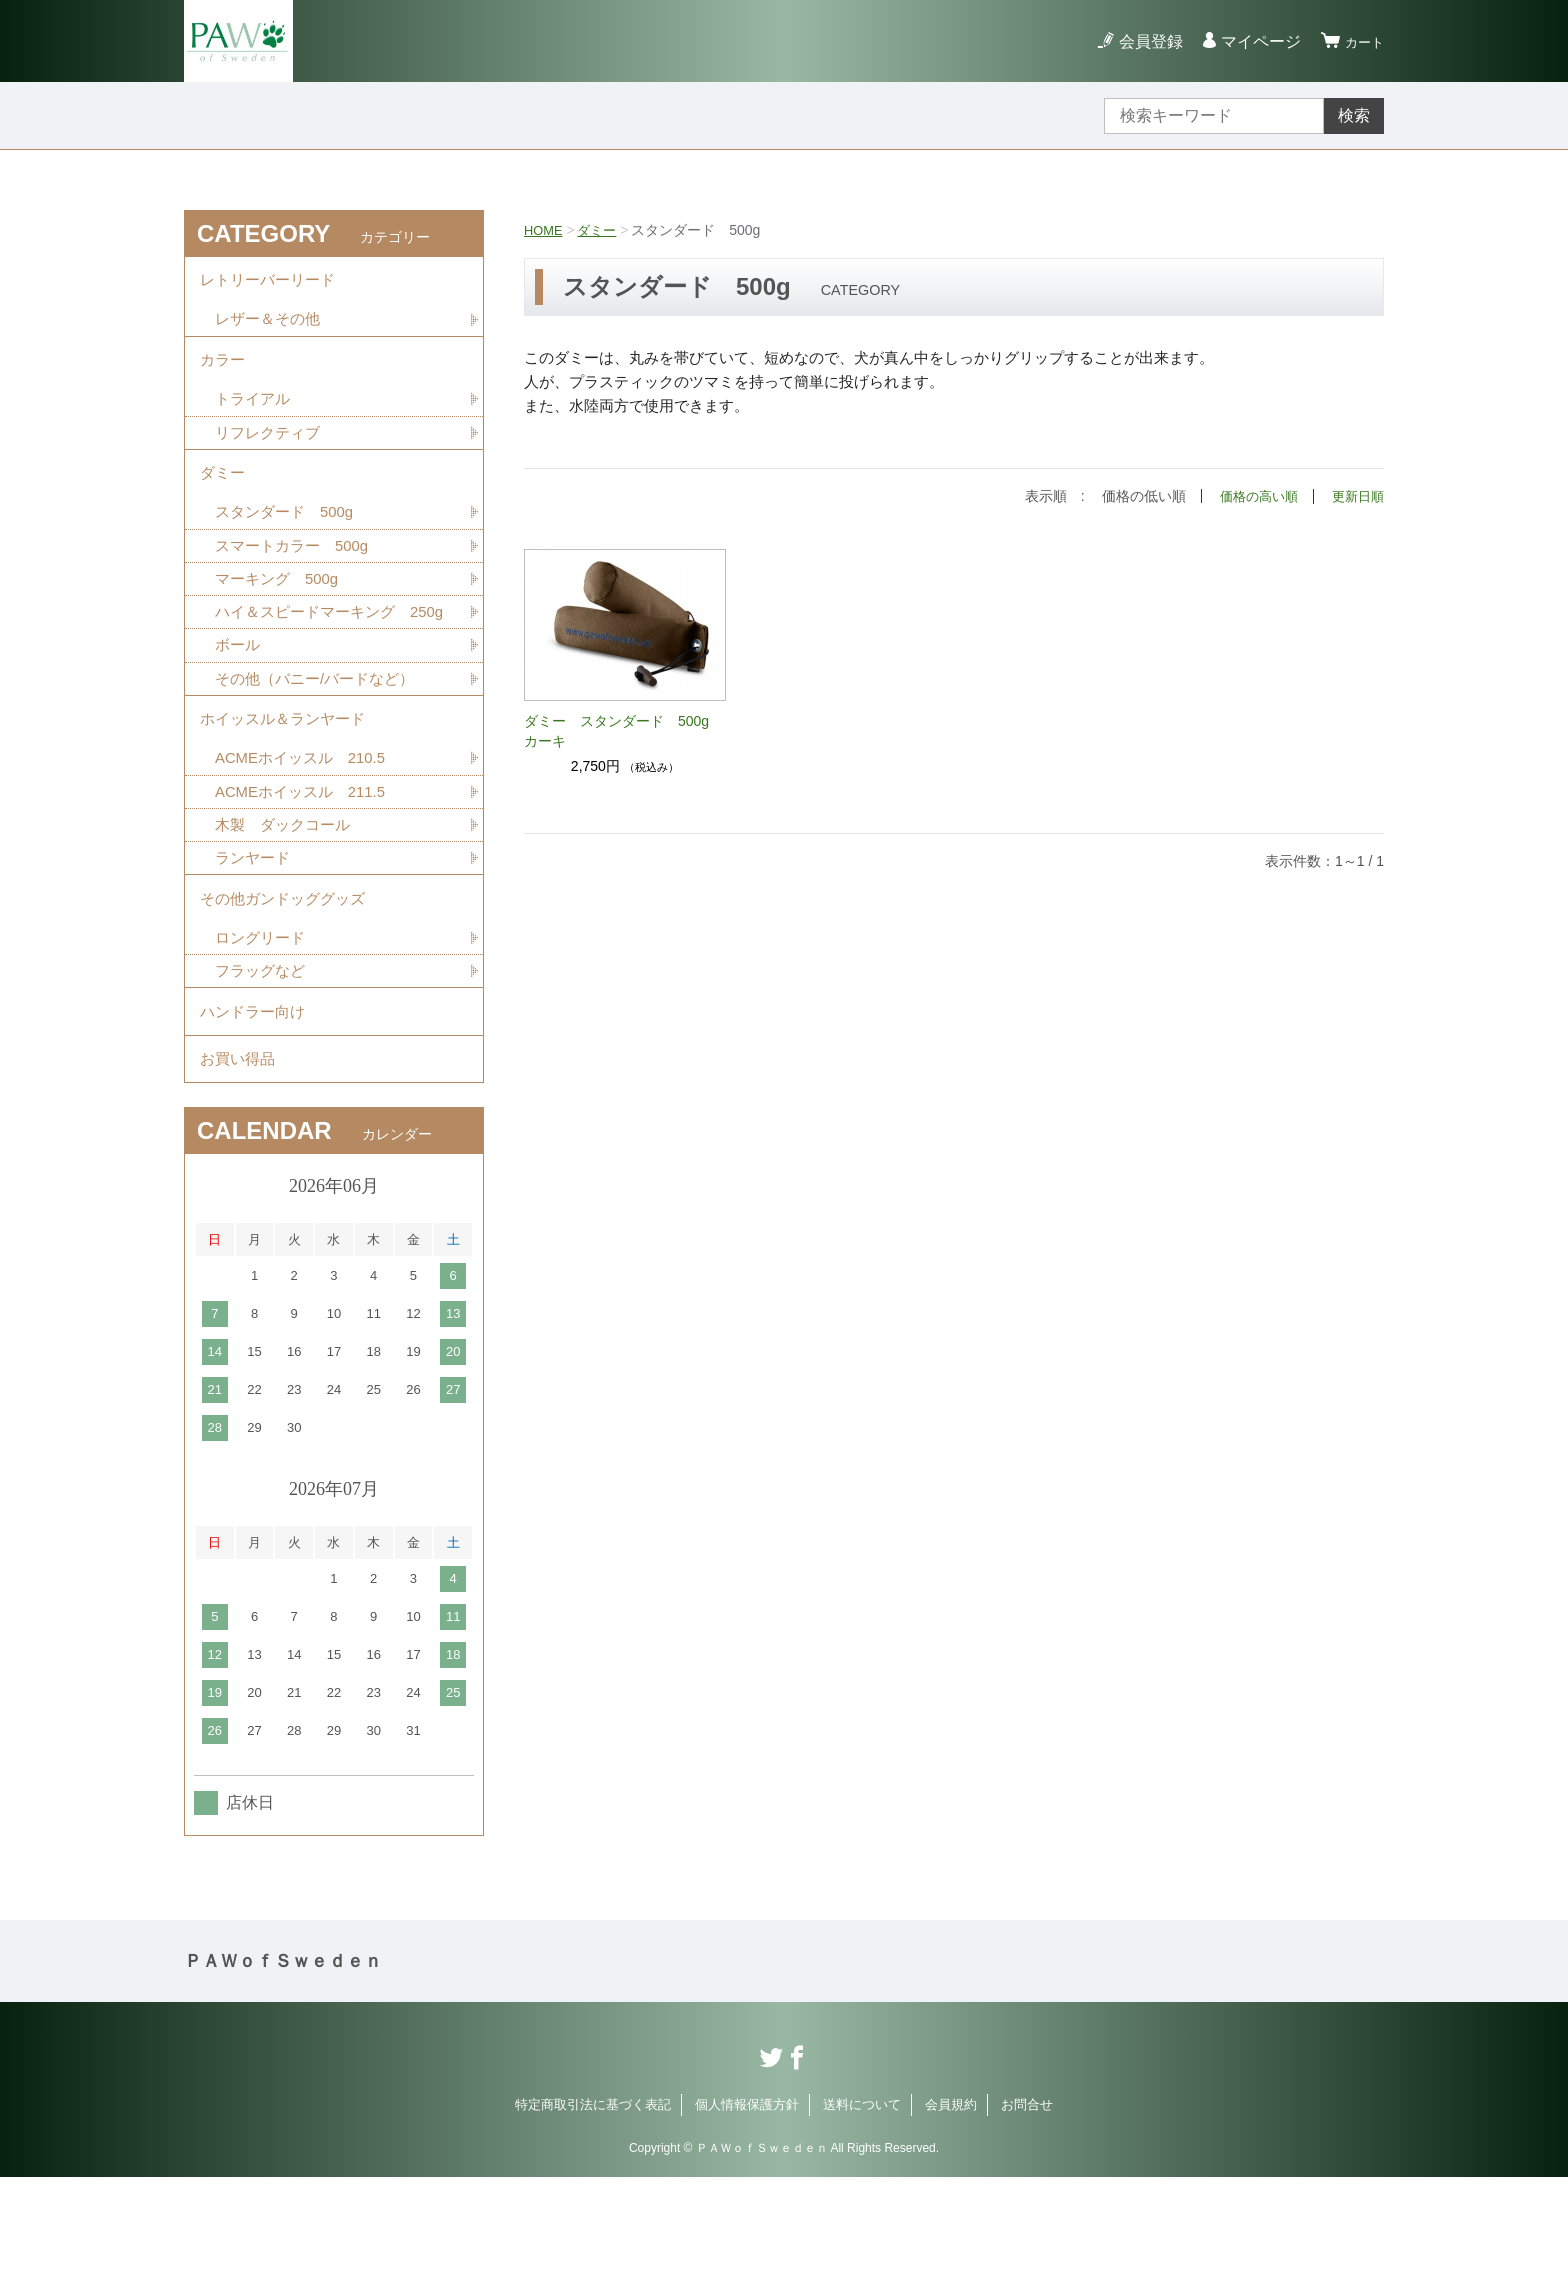  Describe the element at coordinates (747, 2207) in the screenshot. I see `個人情報保護方針` at that location.